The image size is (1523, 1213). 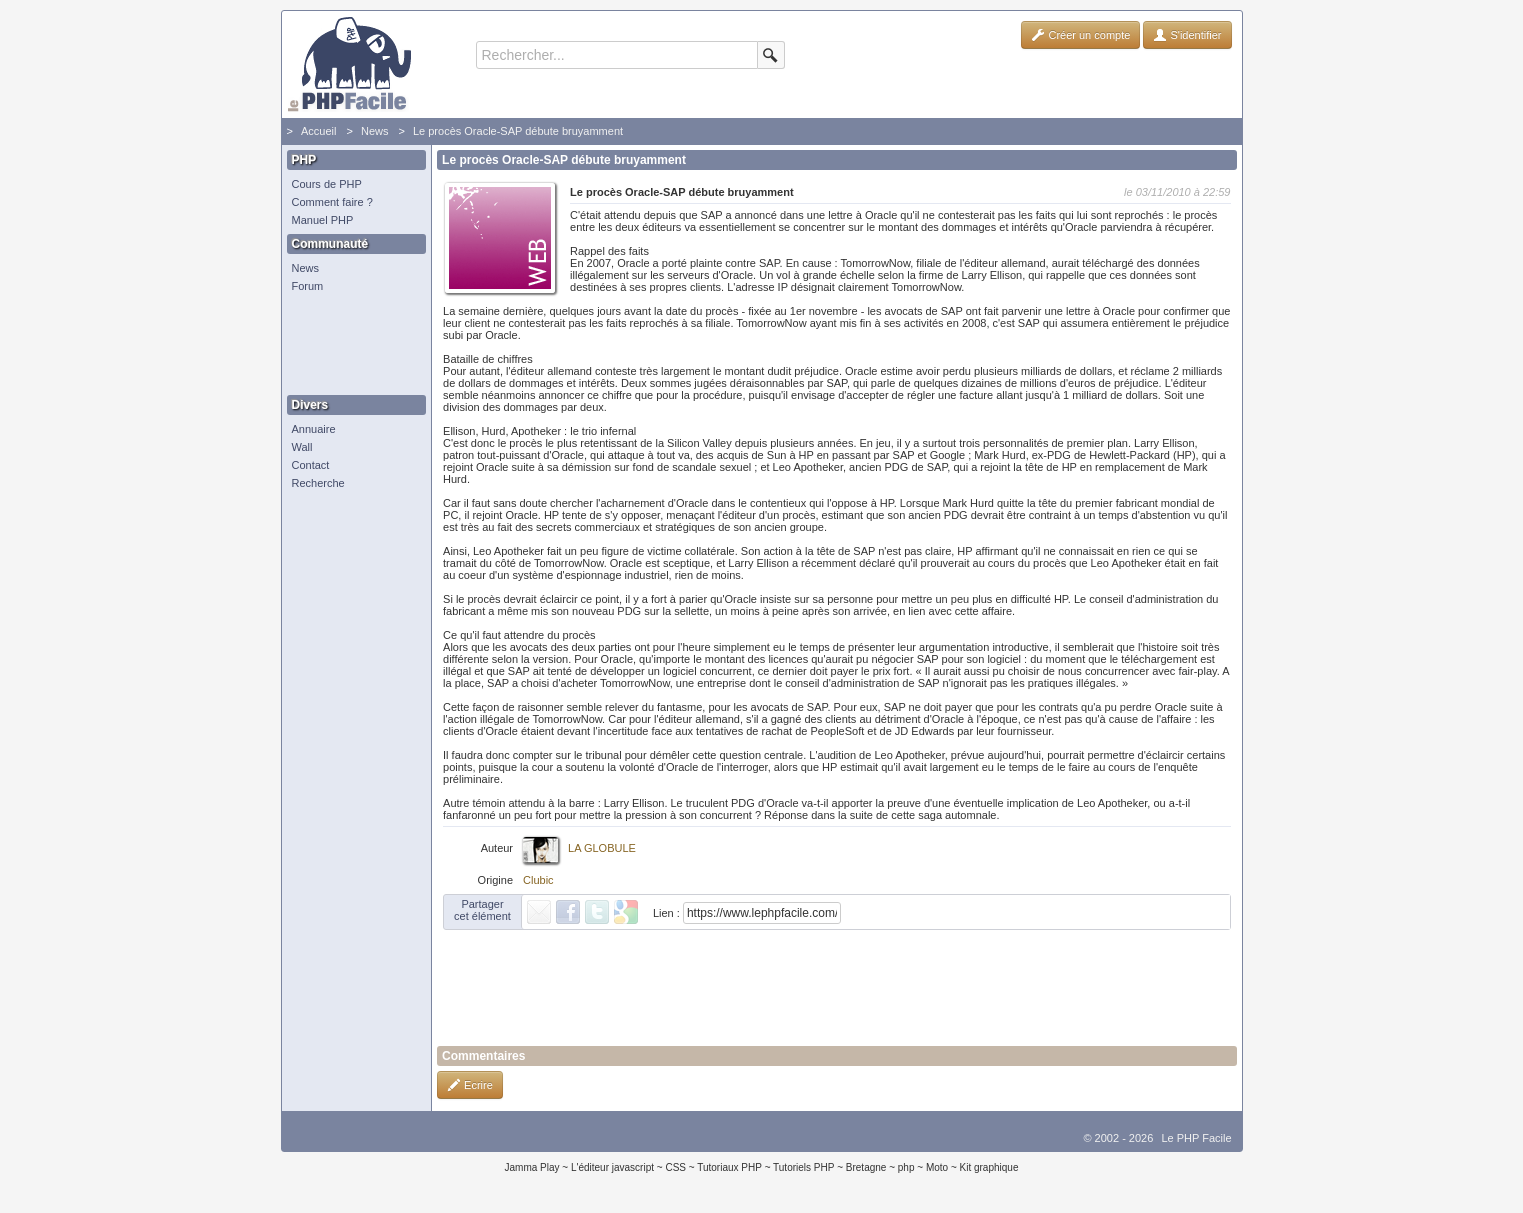 What do you see at coordinates (538, 880) in the screenshot?
I see `Clubic` at bounding box center [538, 880].